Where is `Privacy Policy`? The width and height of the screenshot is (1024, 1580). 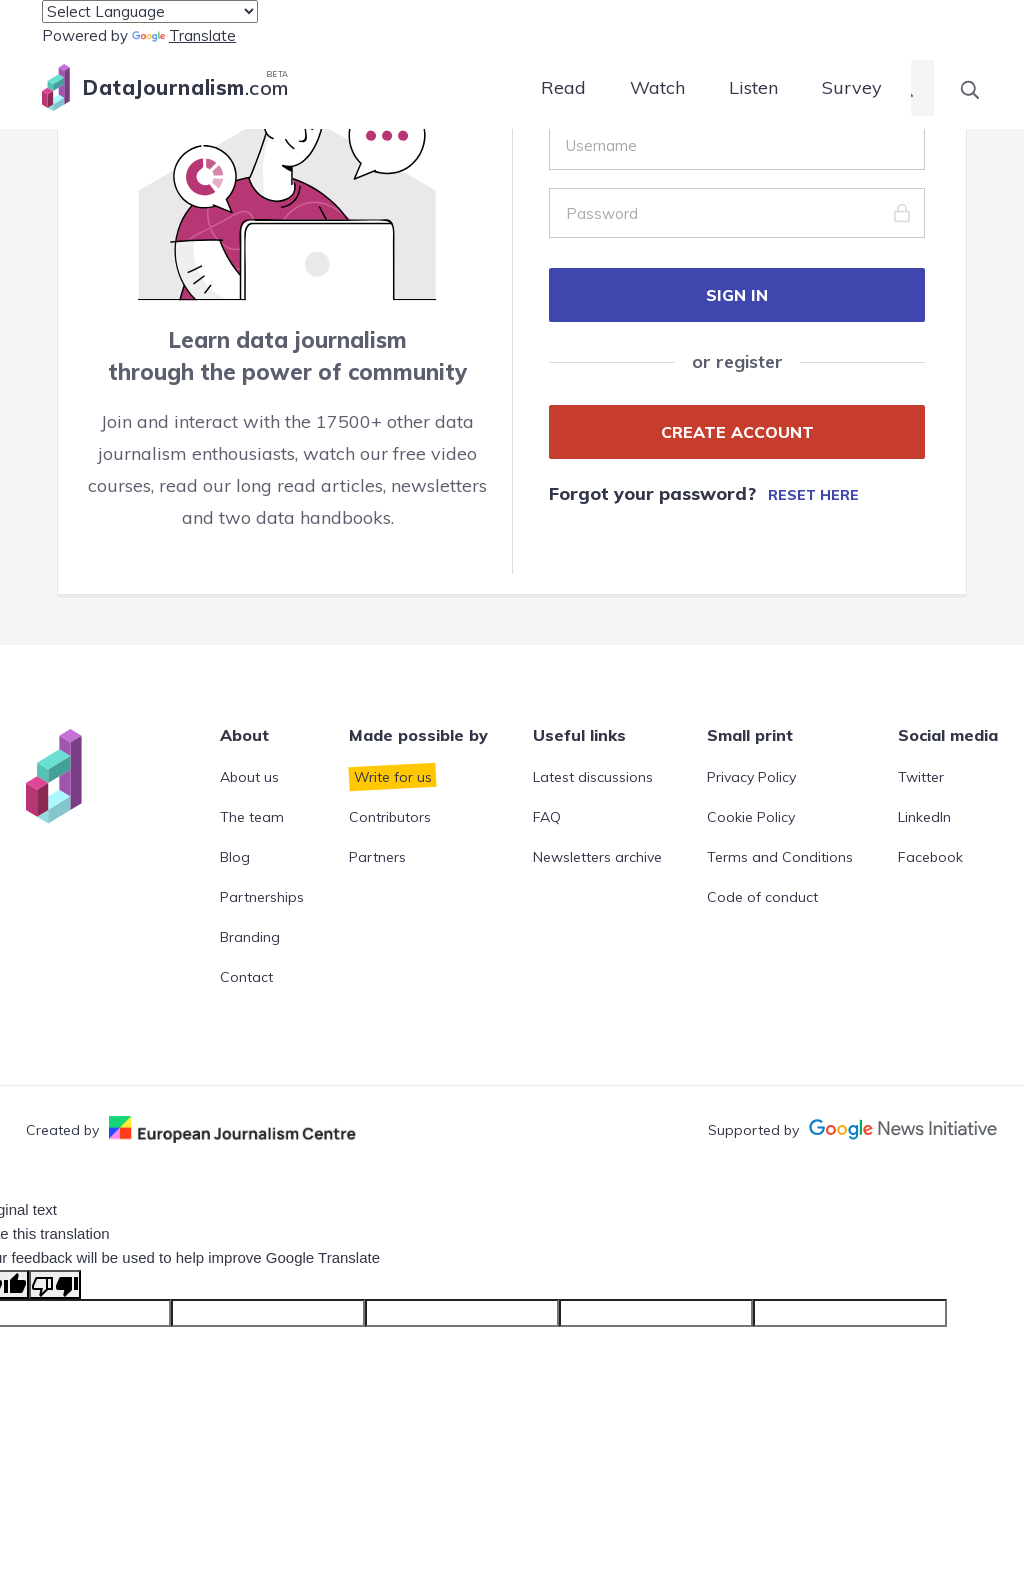 Privacy Policy is located at coordinates (751, 777).